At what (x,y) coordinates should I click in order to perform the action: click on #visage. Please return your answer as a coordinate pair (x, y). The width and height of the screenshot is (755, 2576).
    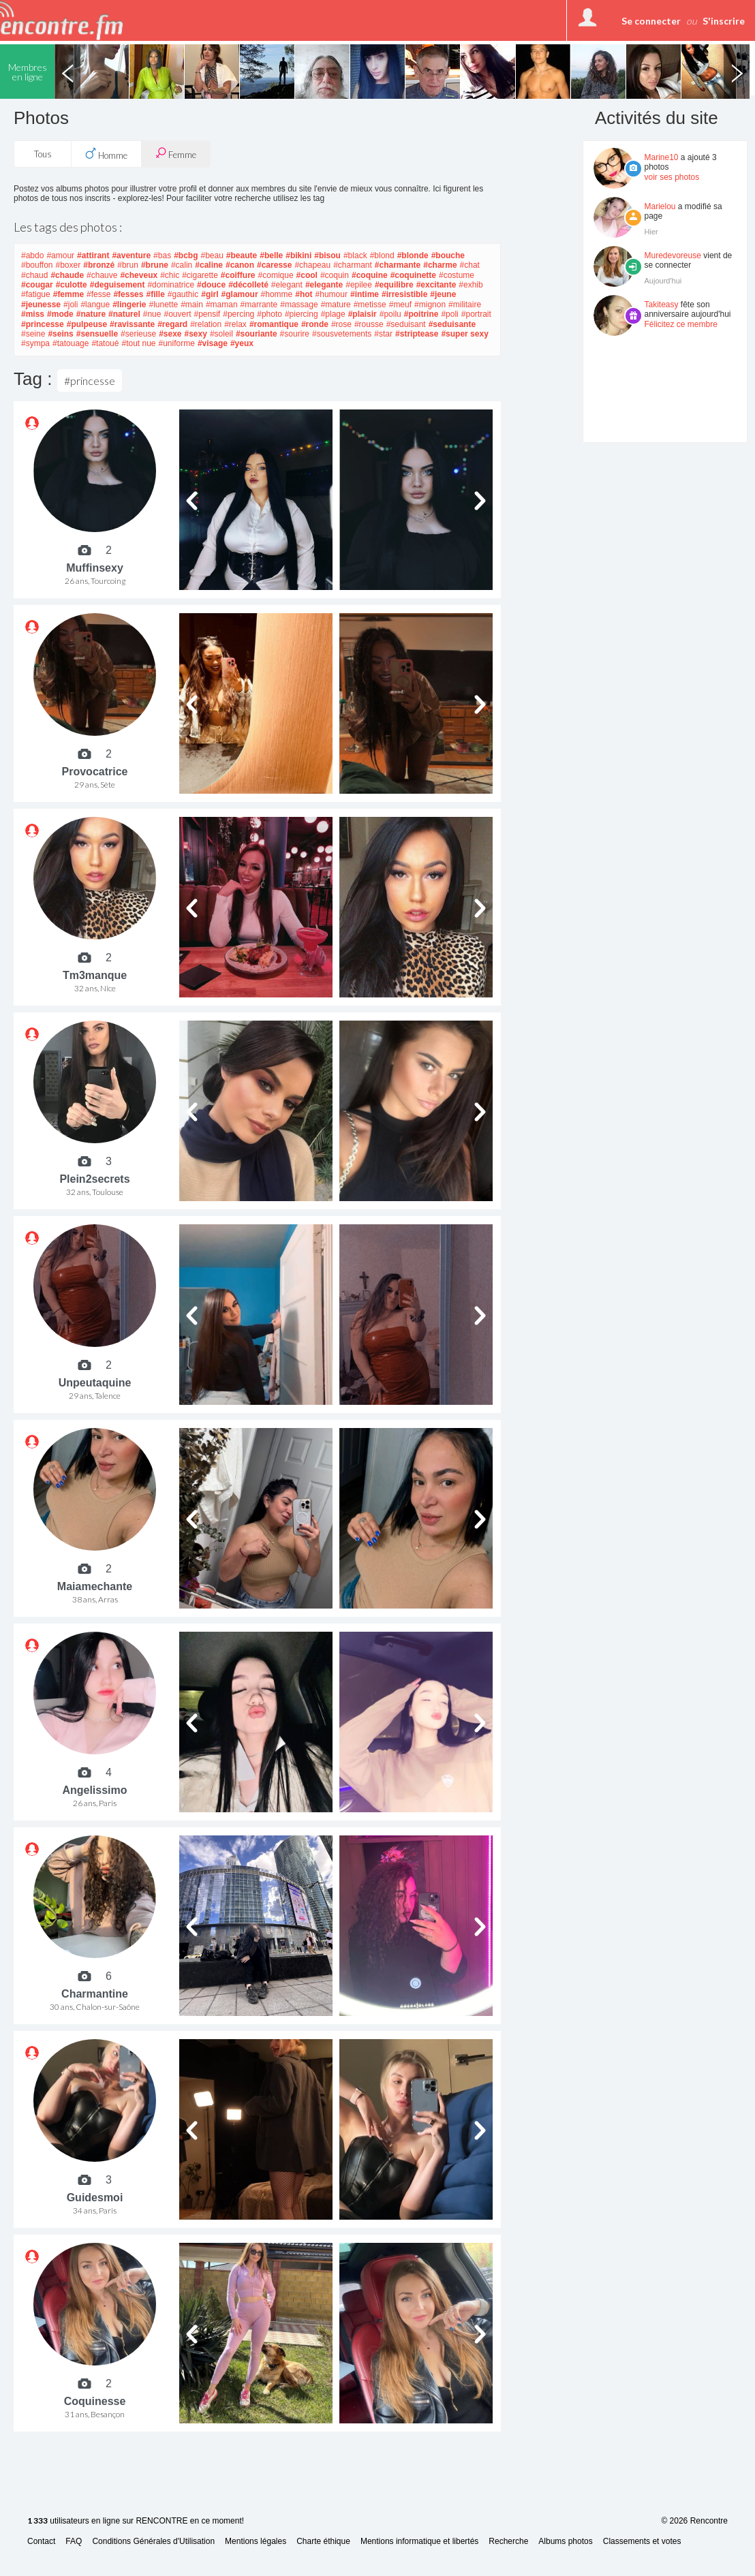
    Looking at the image, I should click on (213, 343).